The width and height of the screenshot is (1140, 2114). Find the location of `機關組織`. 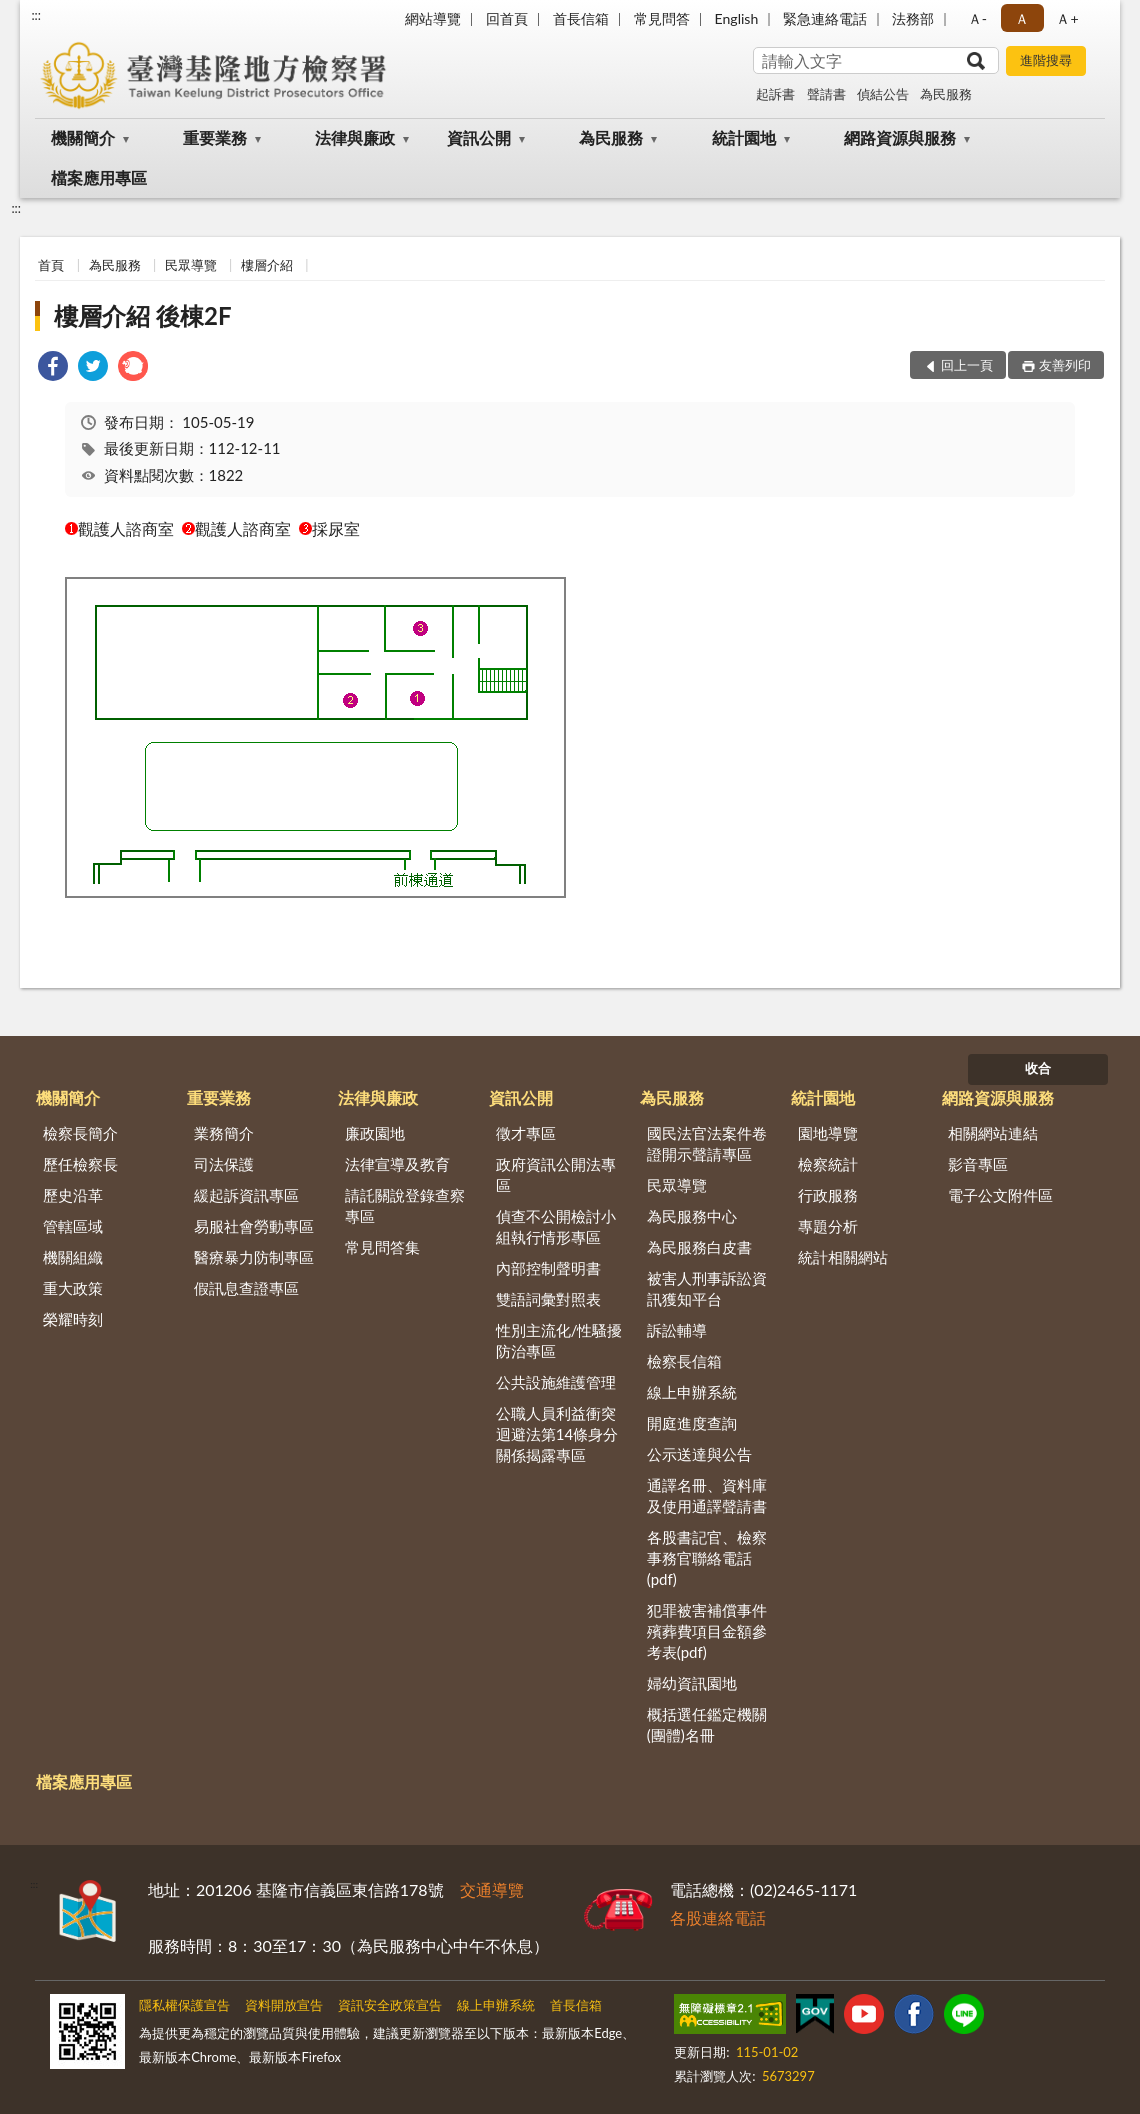

機關組織 is located at coordinates (73, 1257).